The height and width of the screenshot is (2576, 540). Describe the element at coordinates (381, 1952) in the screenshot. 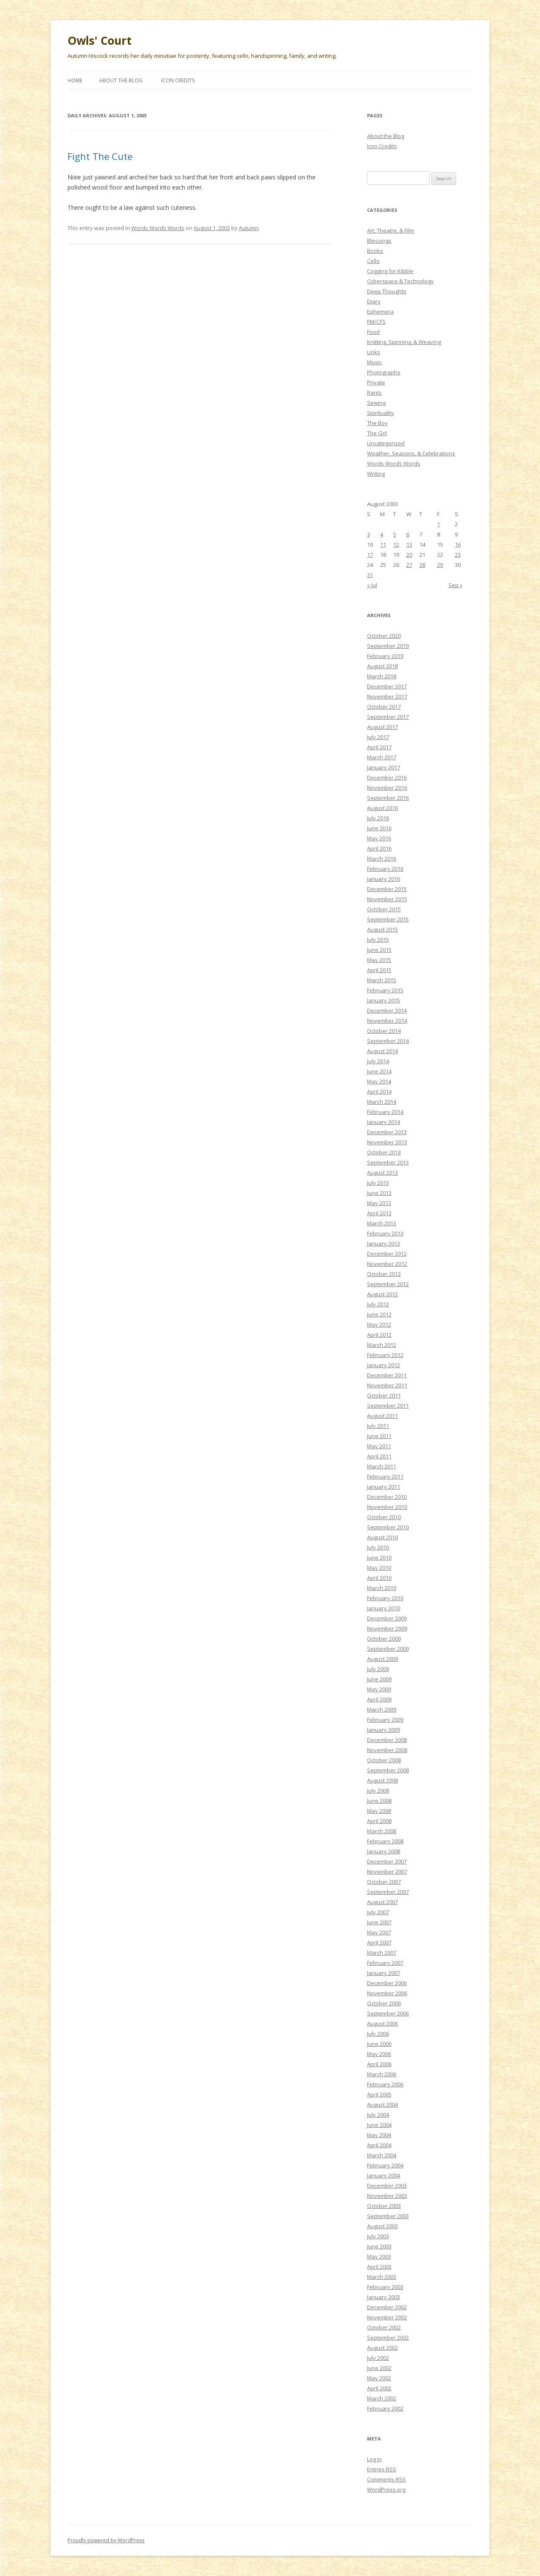

I see `March 2007` at that location.